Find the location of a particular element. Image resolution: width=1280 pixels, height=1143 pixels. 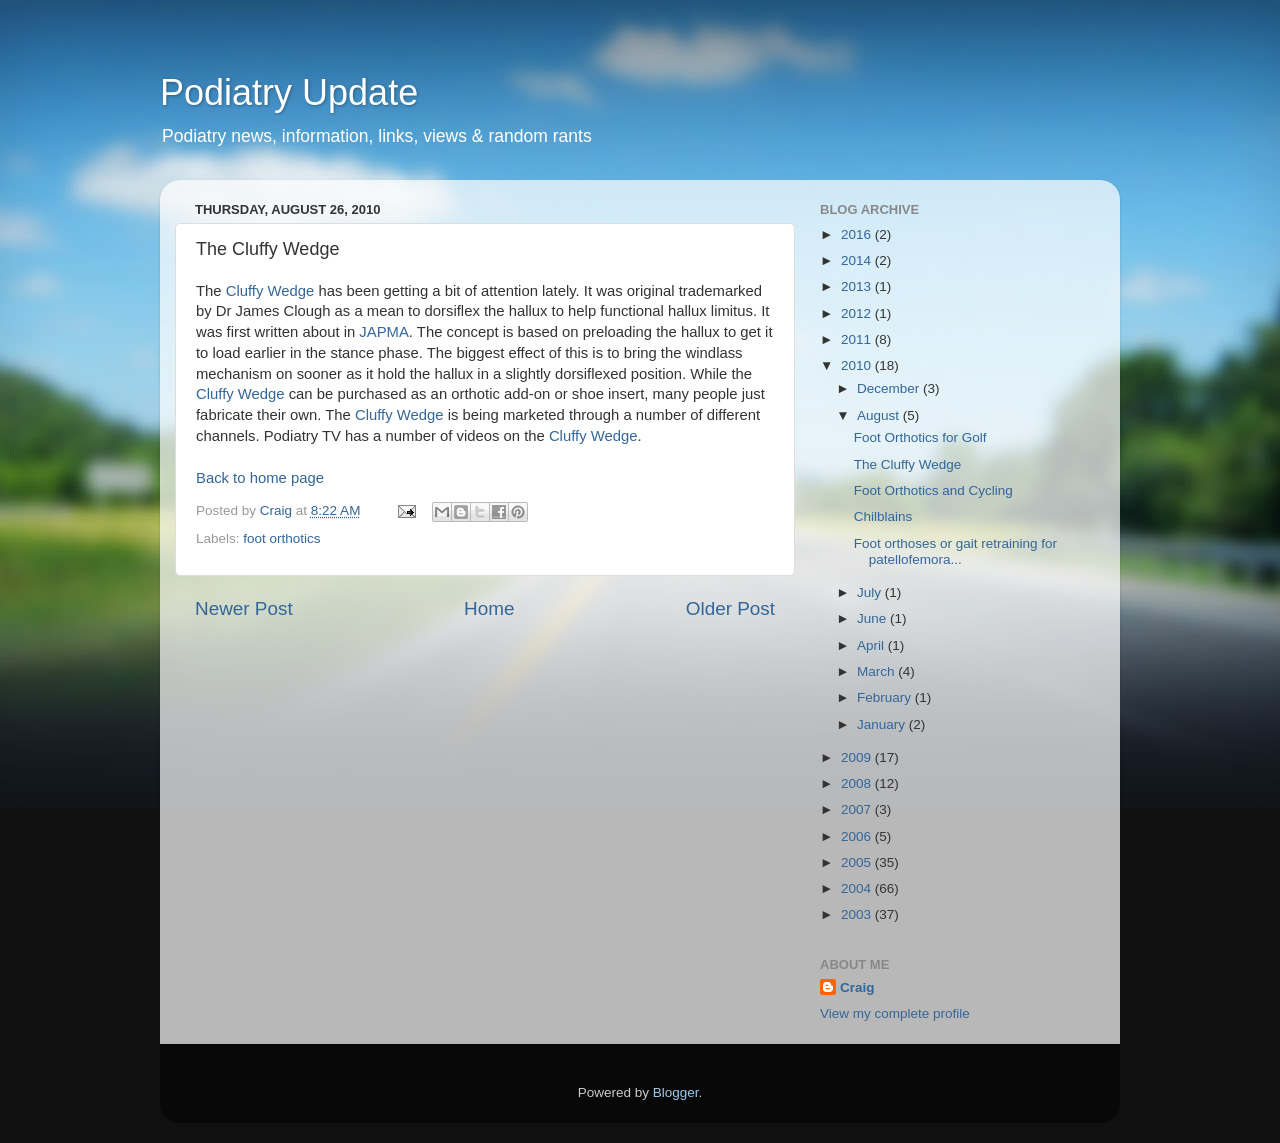

Newer Post is located at coordinates (244, 608).